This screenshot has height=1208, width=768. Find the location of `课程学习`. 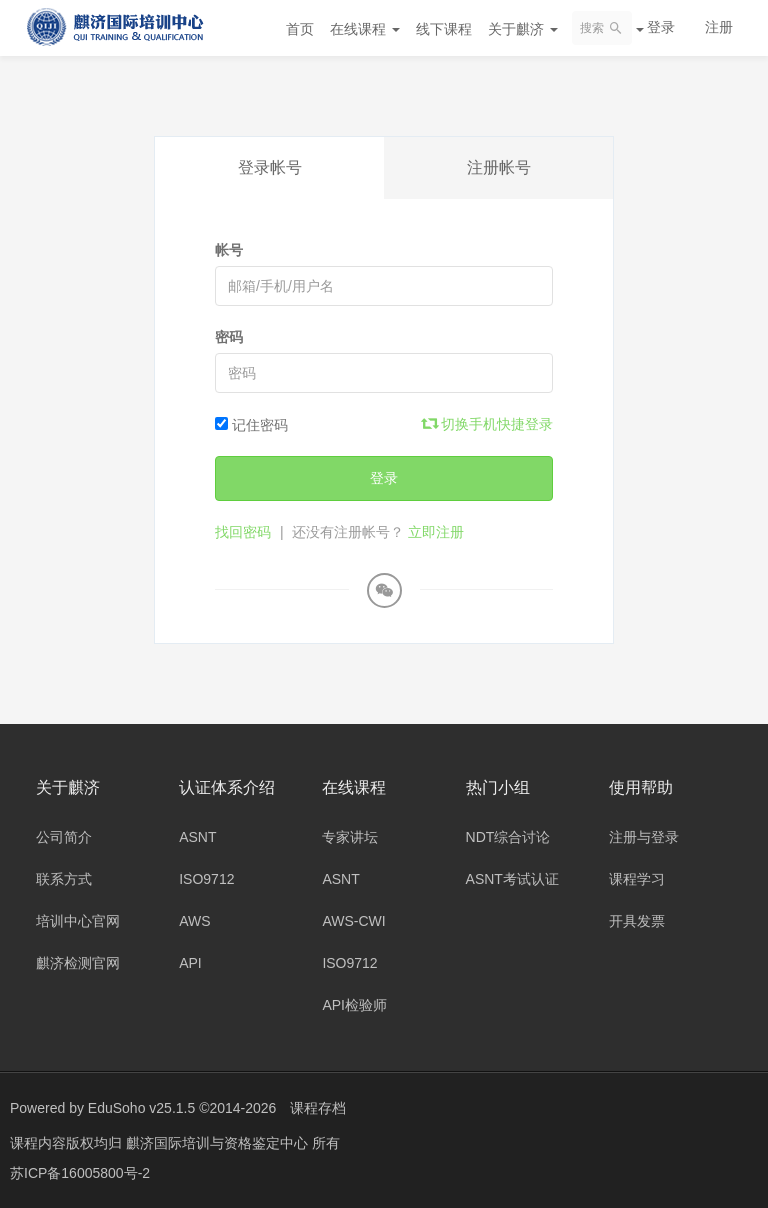

课程学习 is located at coordinates (637, 879).